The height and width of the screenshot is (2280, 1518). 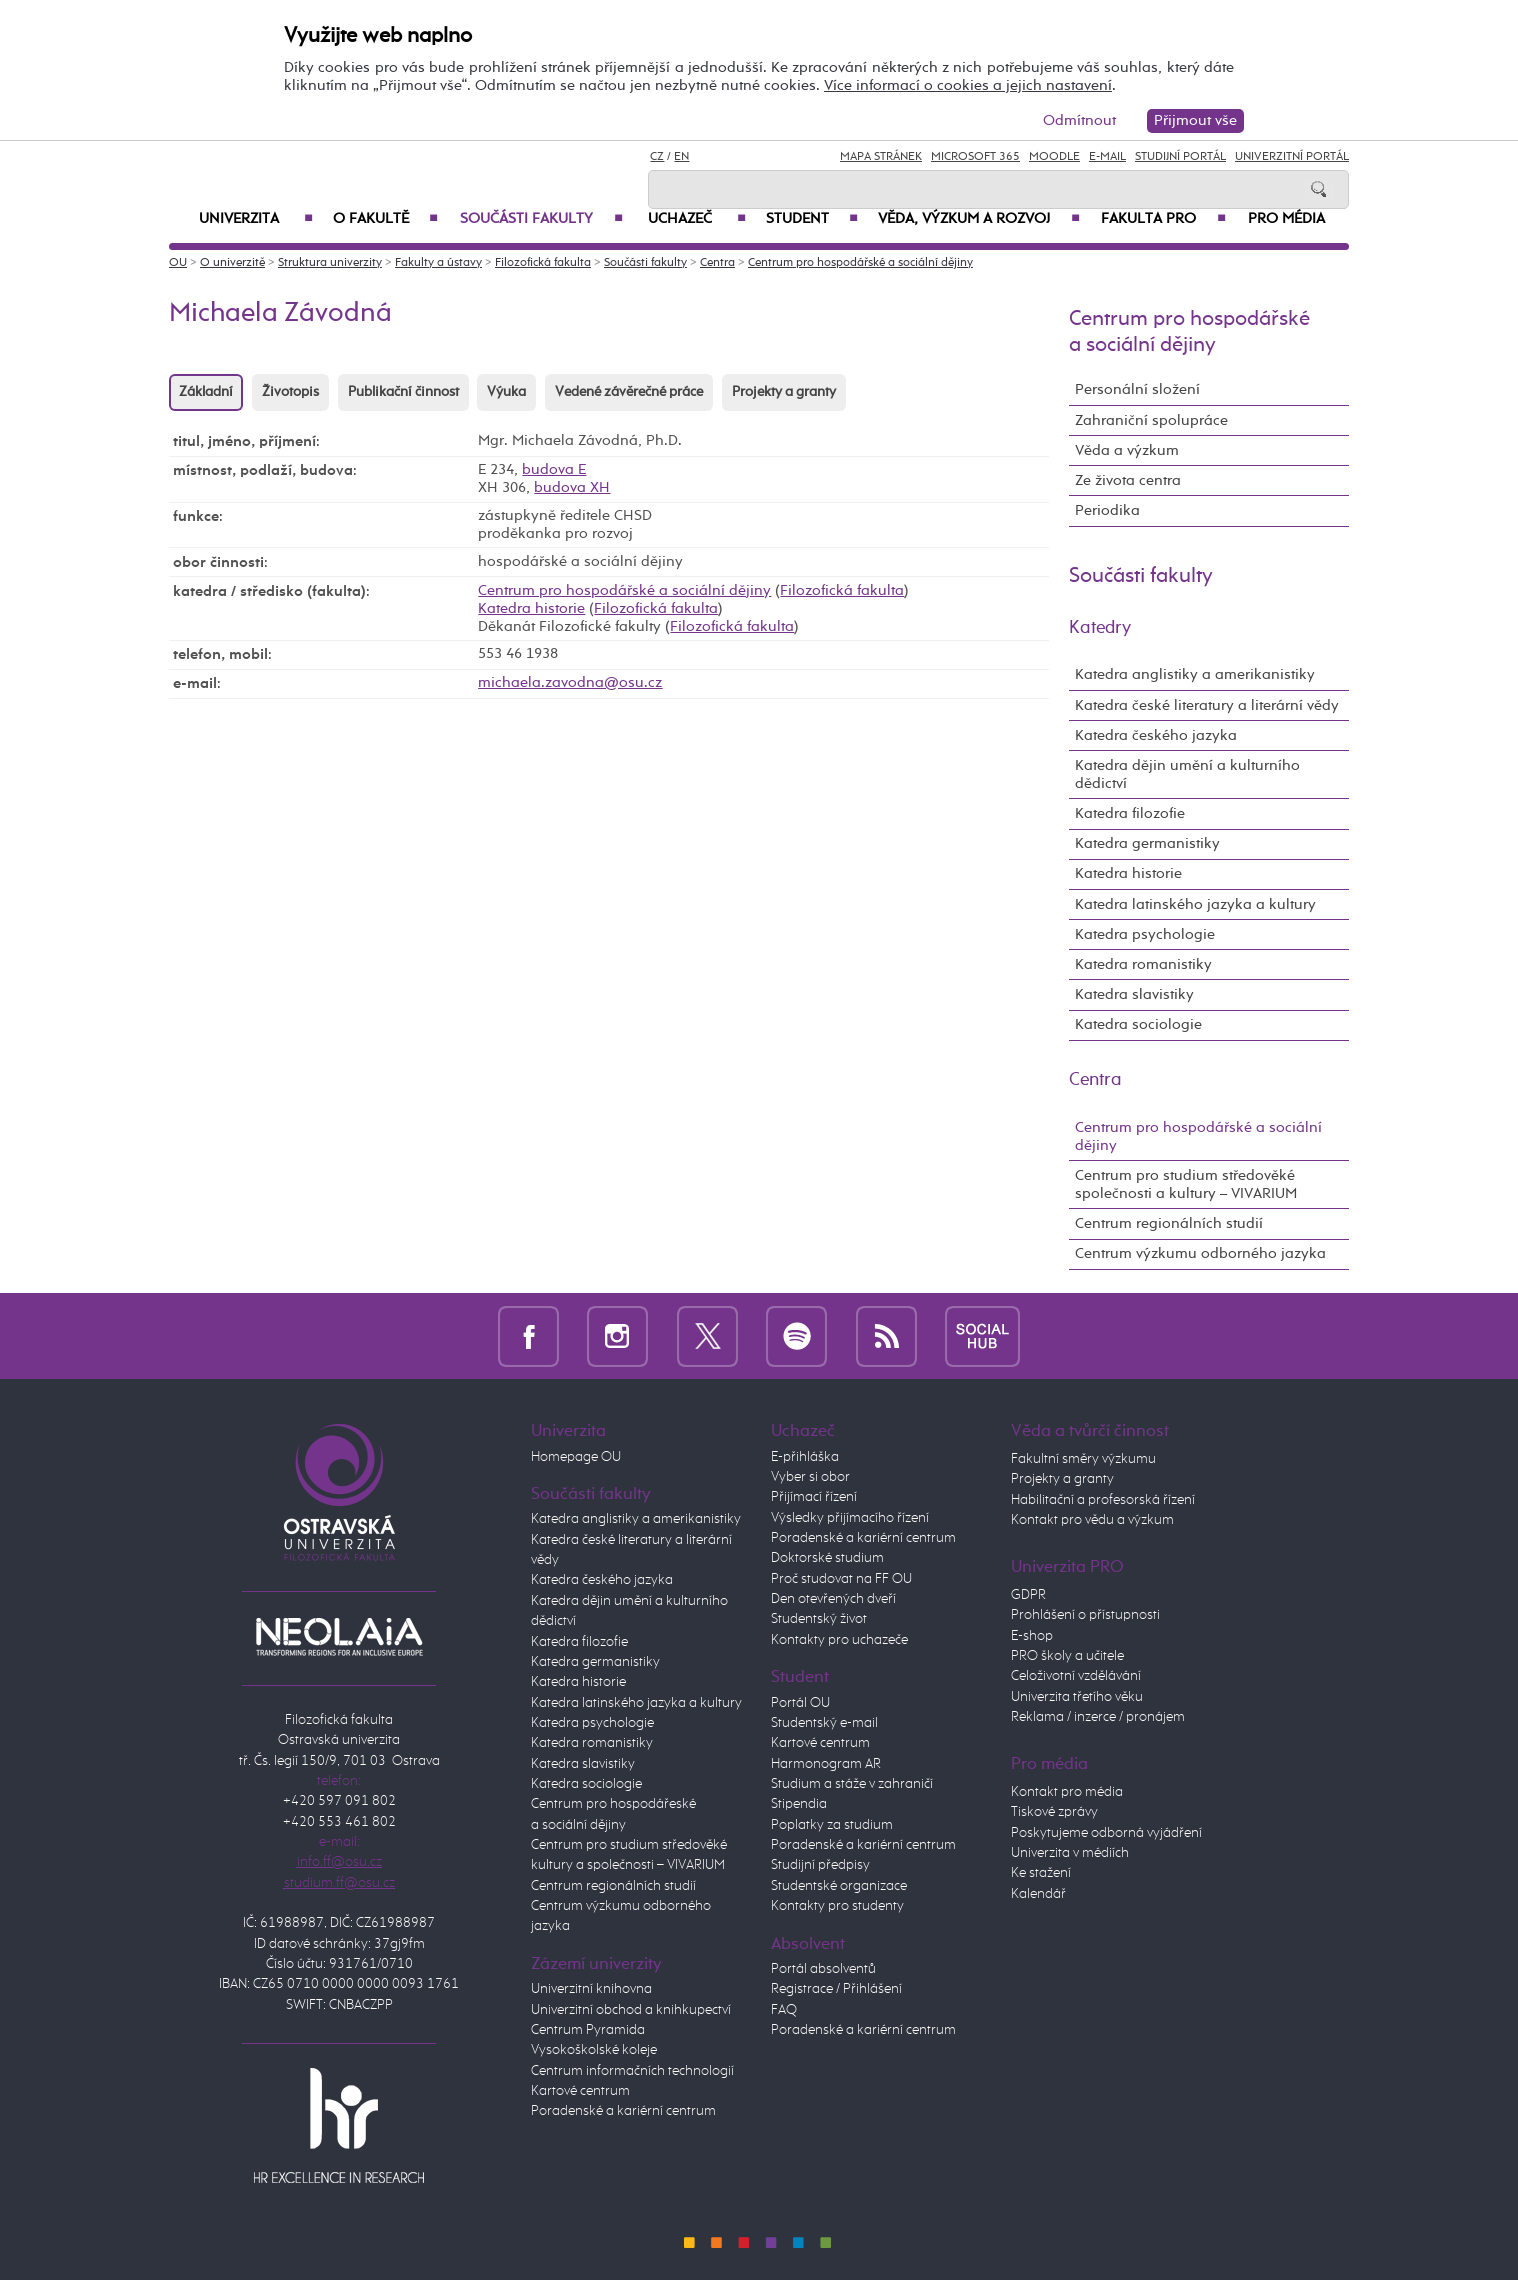 What do you see at coordinates (657, 157) in the screenshot?
I see `CZ` at bounding box center [657, 157].